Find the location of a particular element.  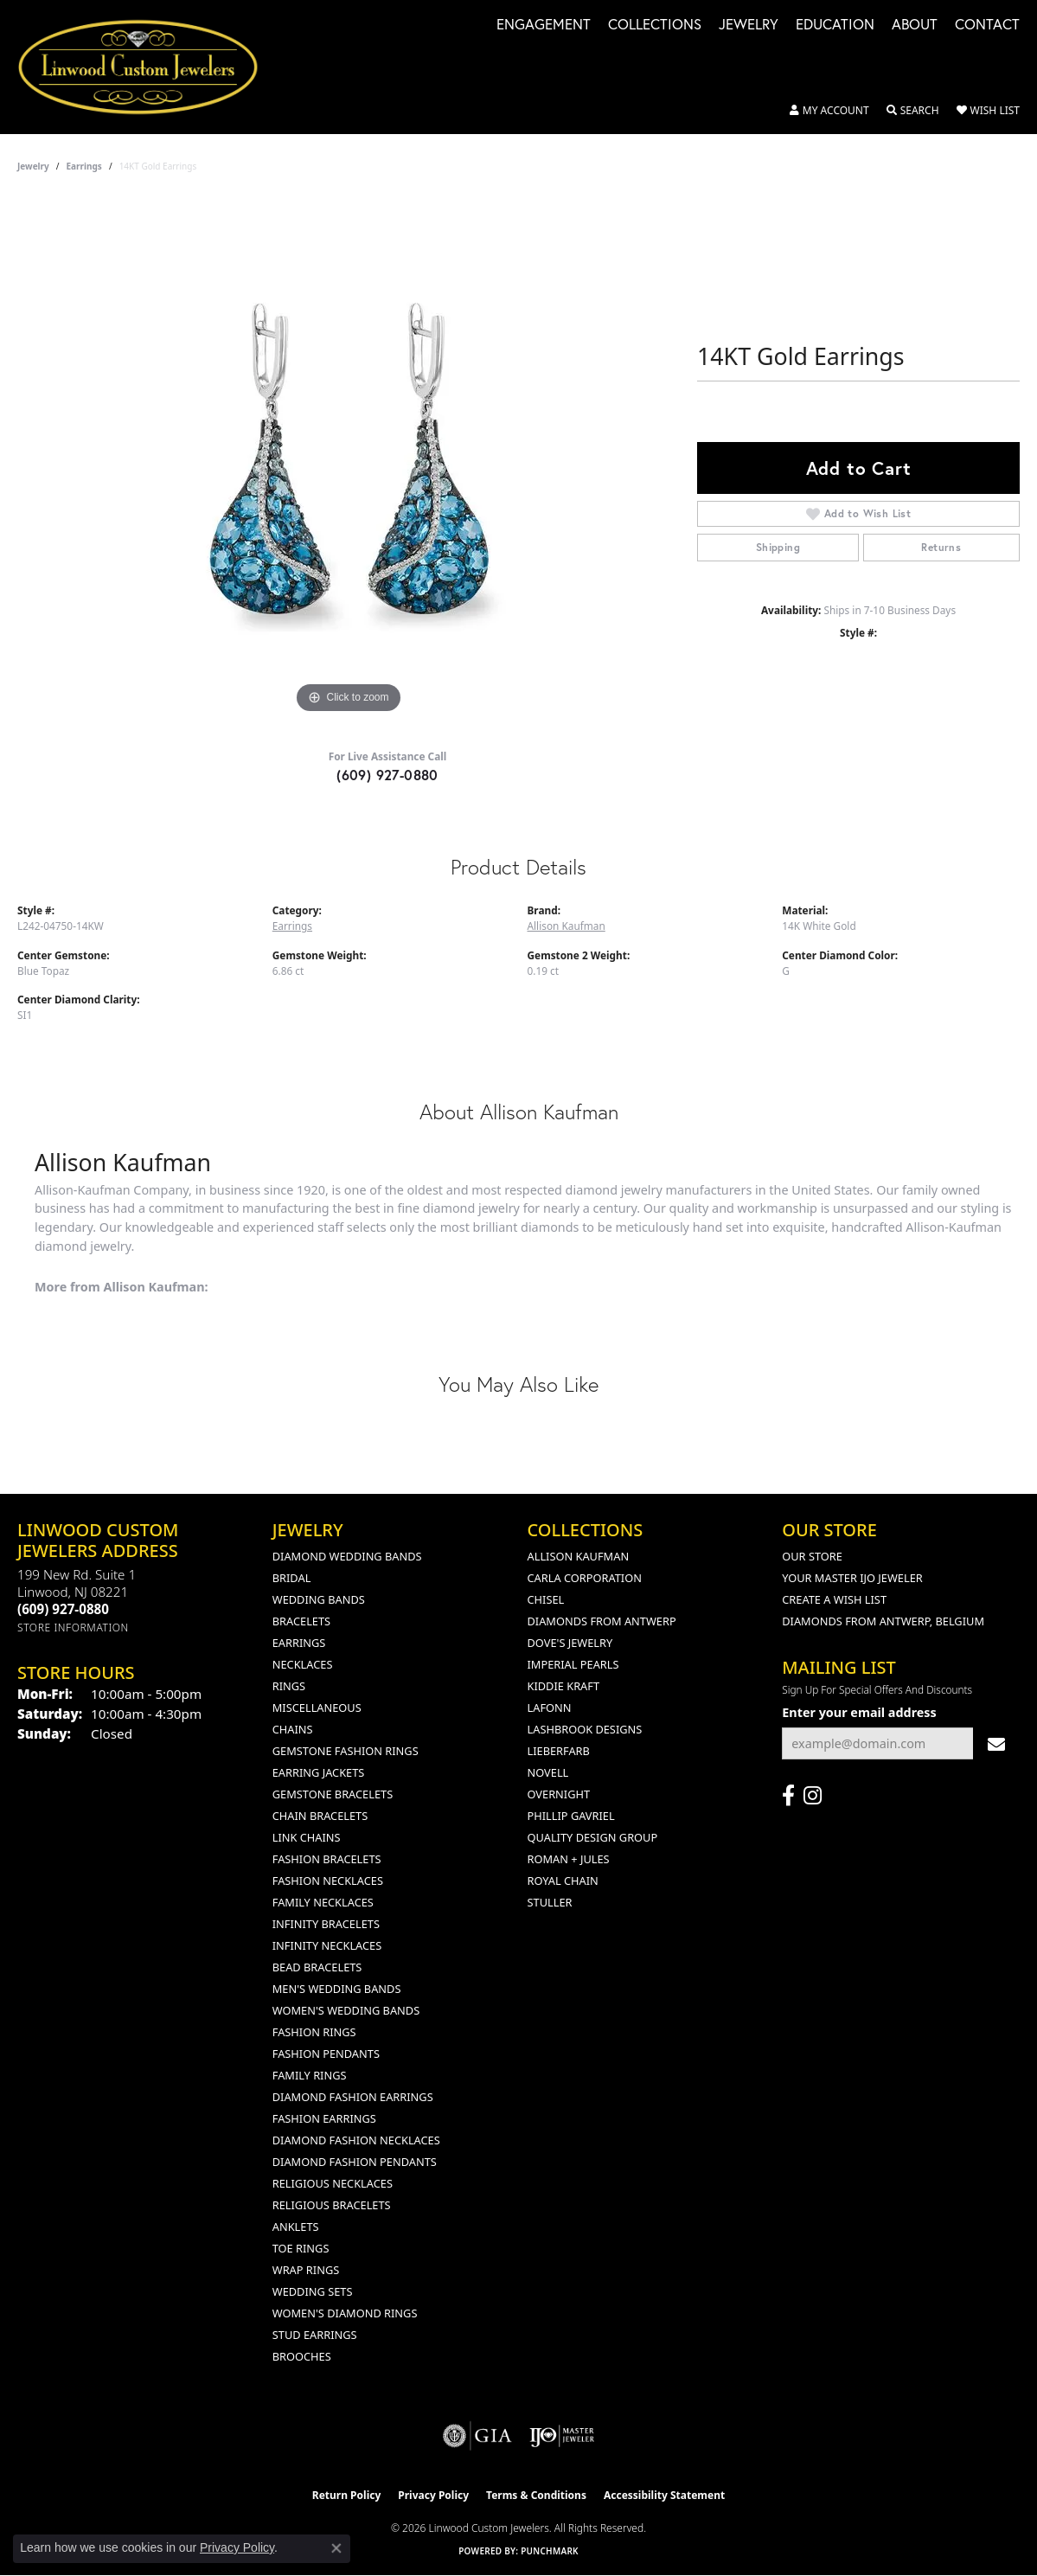

[Visit the gia website] is located at coordinates (477, 2435).